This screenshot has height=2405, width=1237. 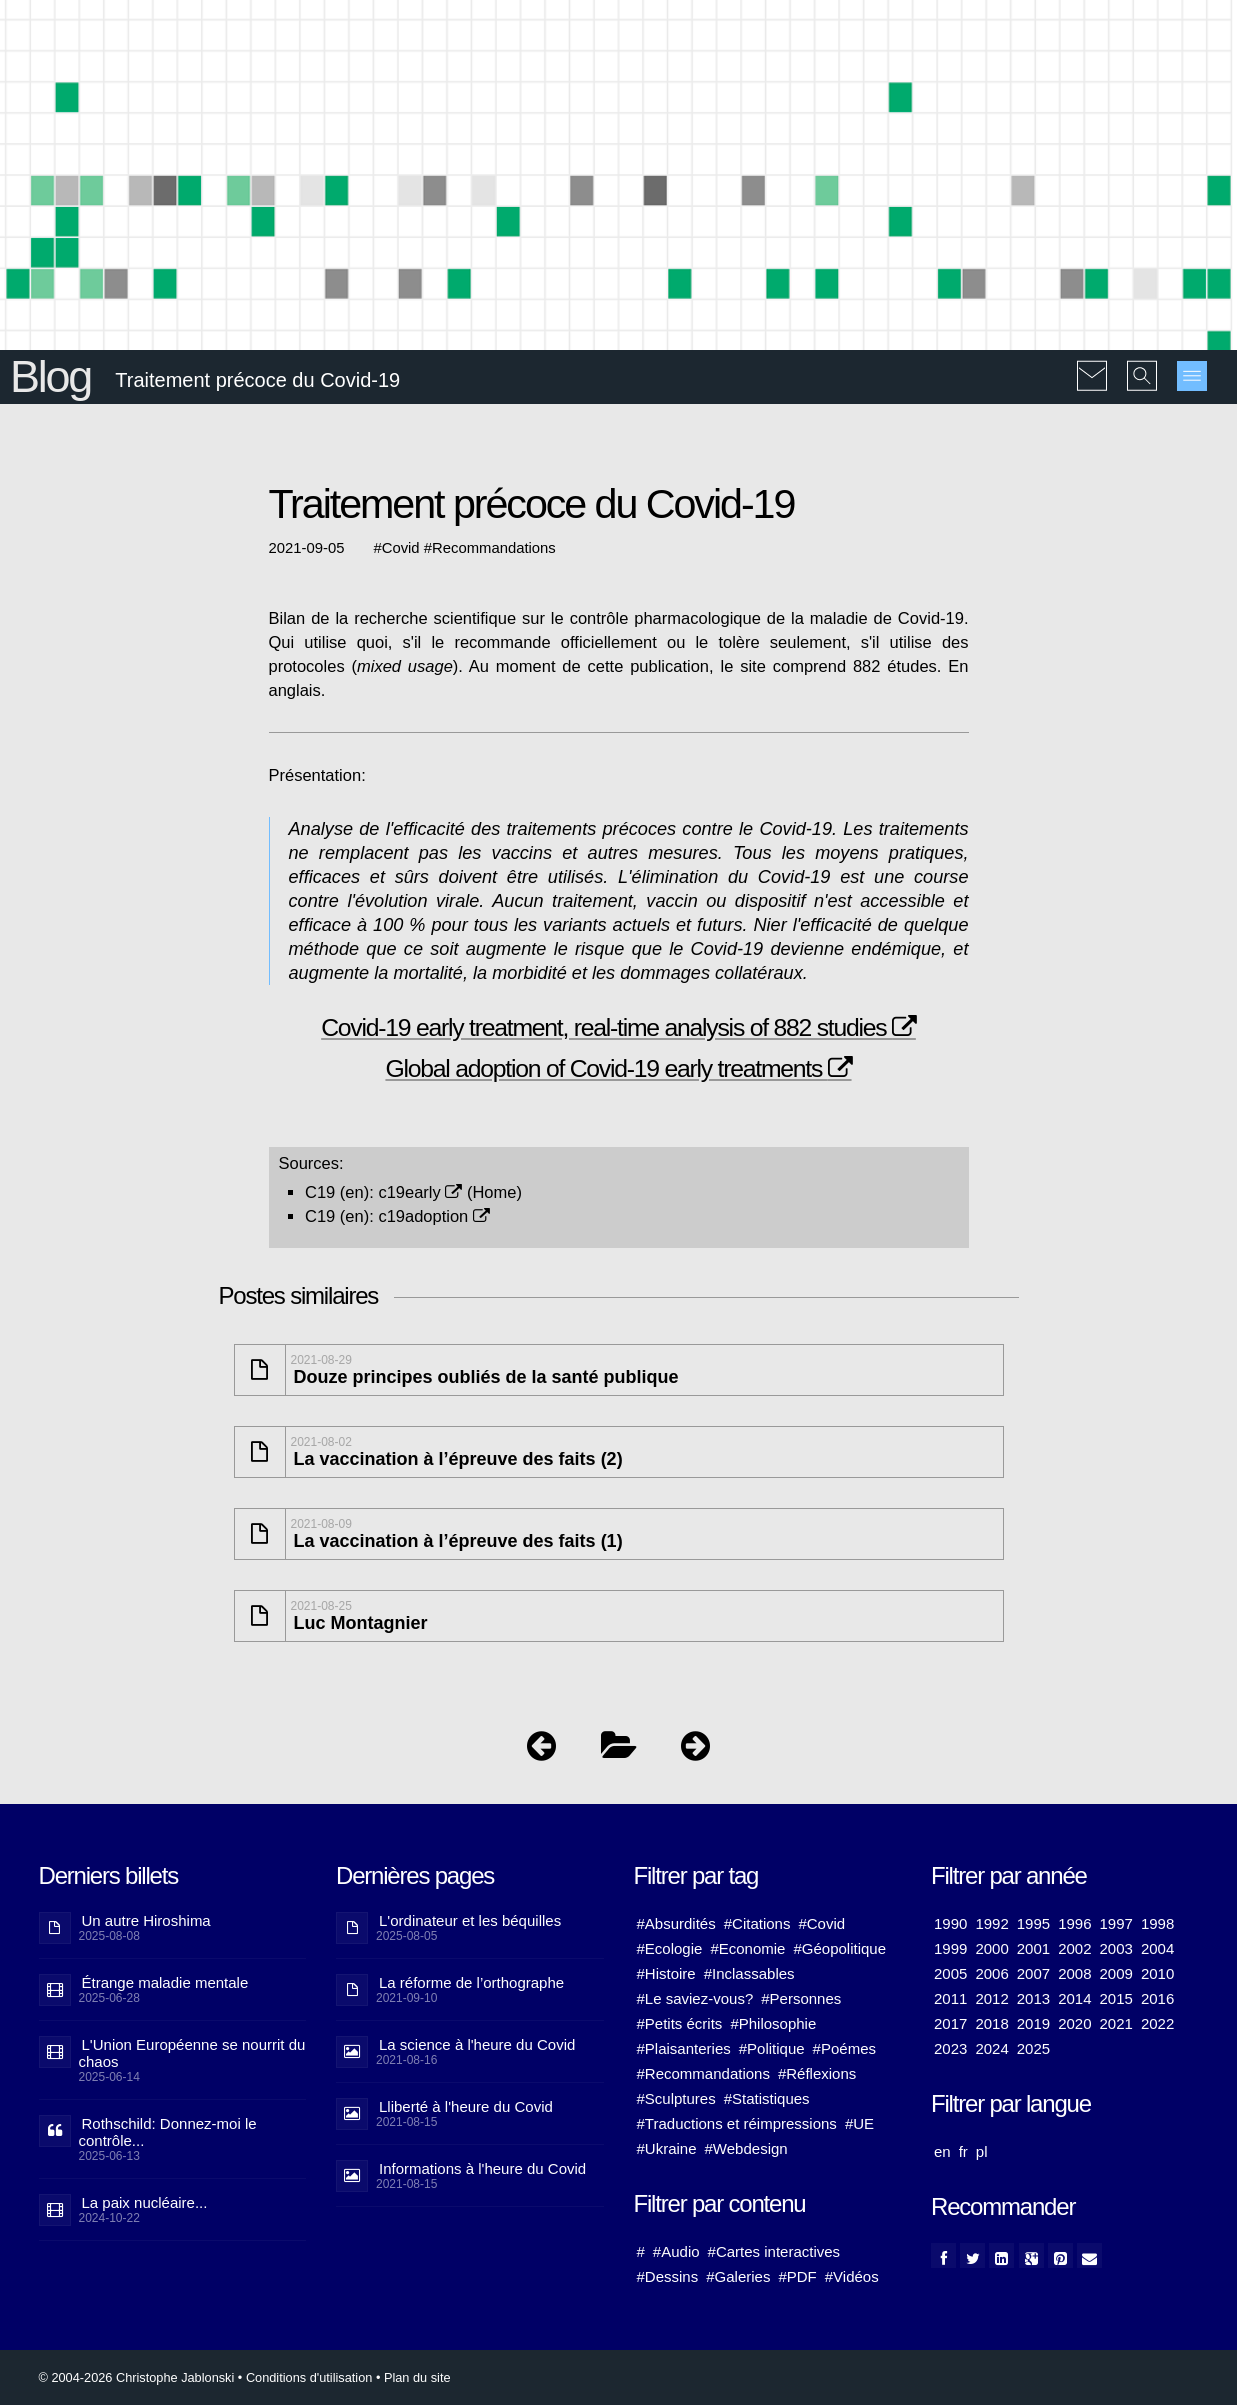 I want to click on 2012, so click(x=991, y=1998).